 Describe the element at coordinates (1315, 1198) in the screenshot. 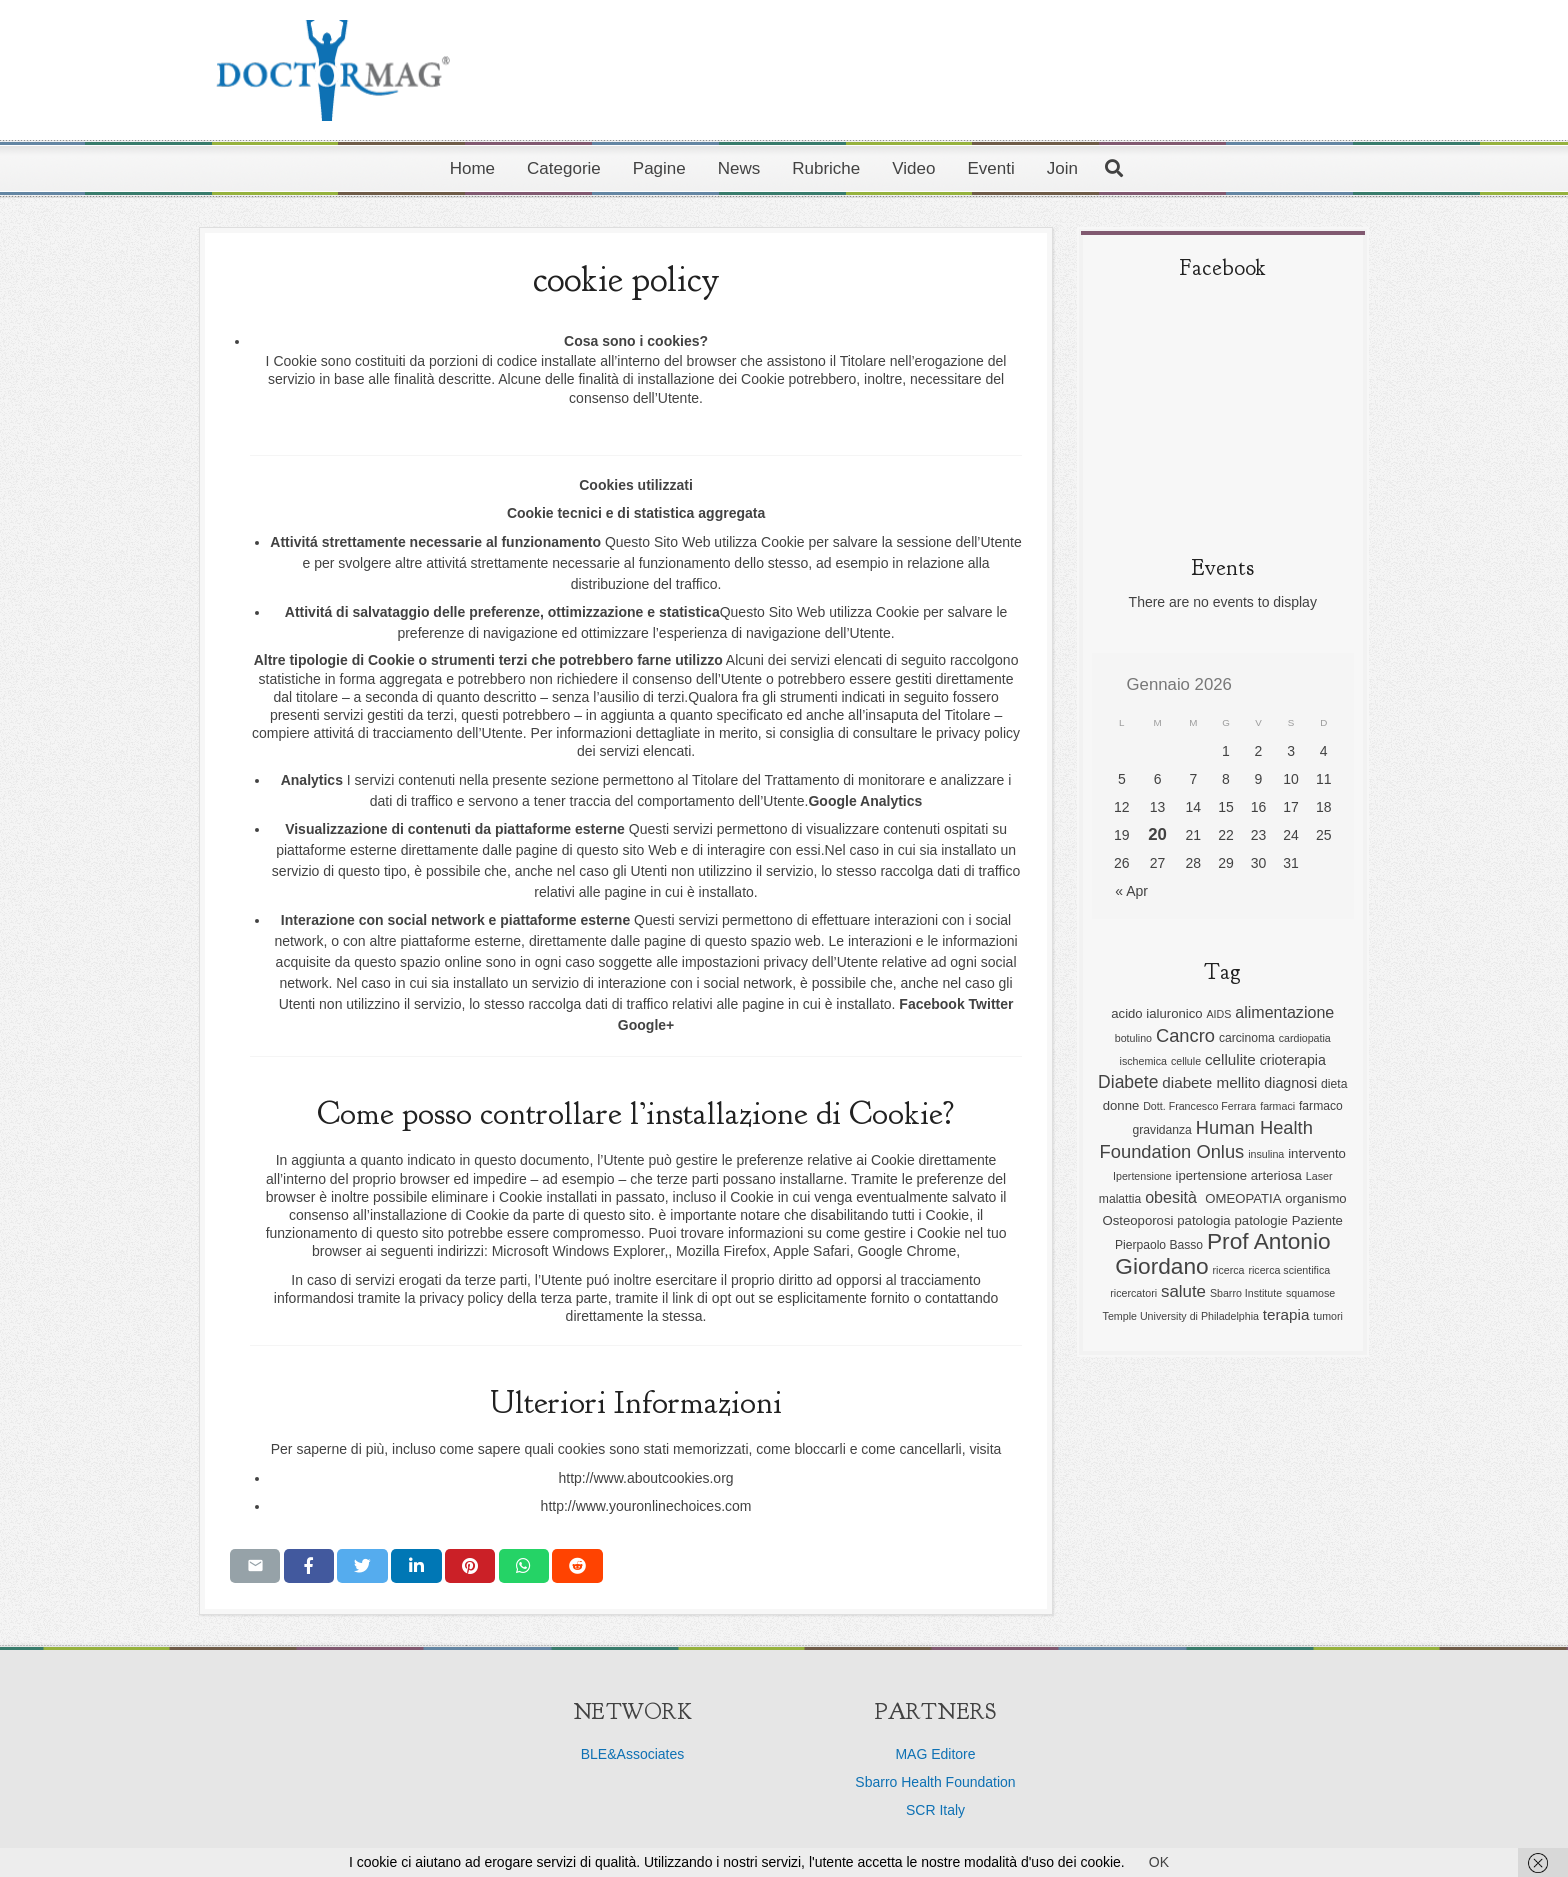

I see `organismo [organismo (7 elementi)]` at that location.